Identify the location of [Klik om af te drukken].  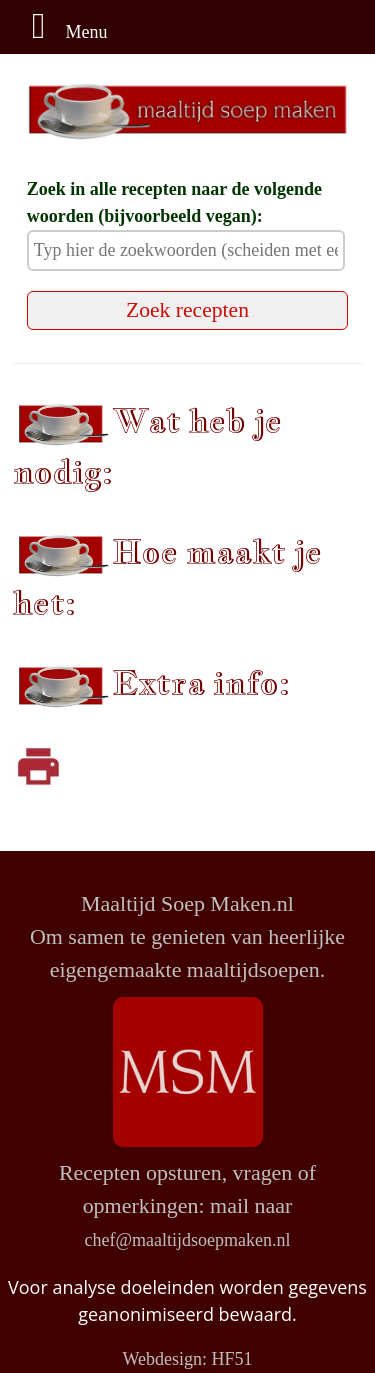
(38, 765).